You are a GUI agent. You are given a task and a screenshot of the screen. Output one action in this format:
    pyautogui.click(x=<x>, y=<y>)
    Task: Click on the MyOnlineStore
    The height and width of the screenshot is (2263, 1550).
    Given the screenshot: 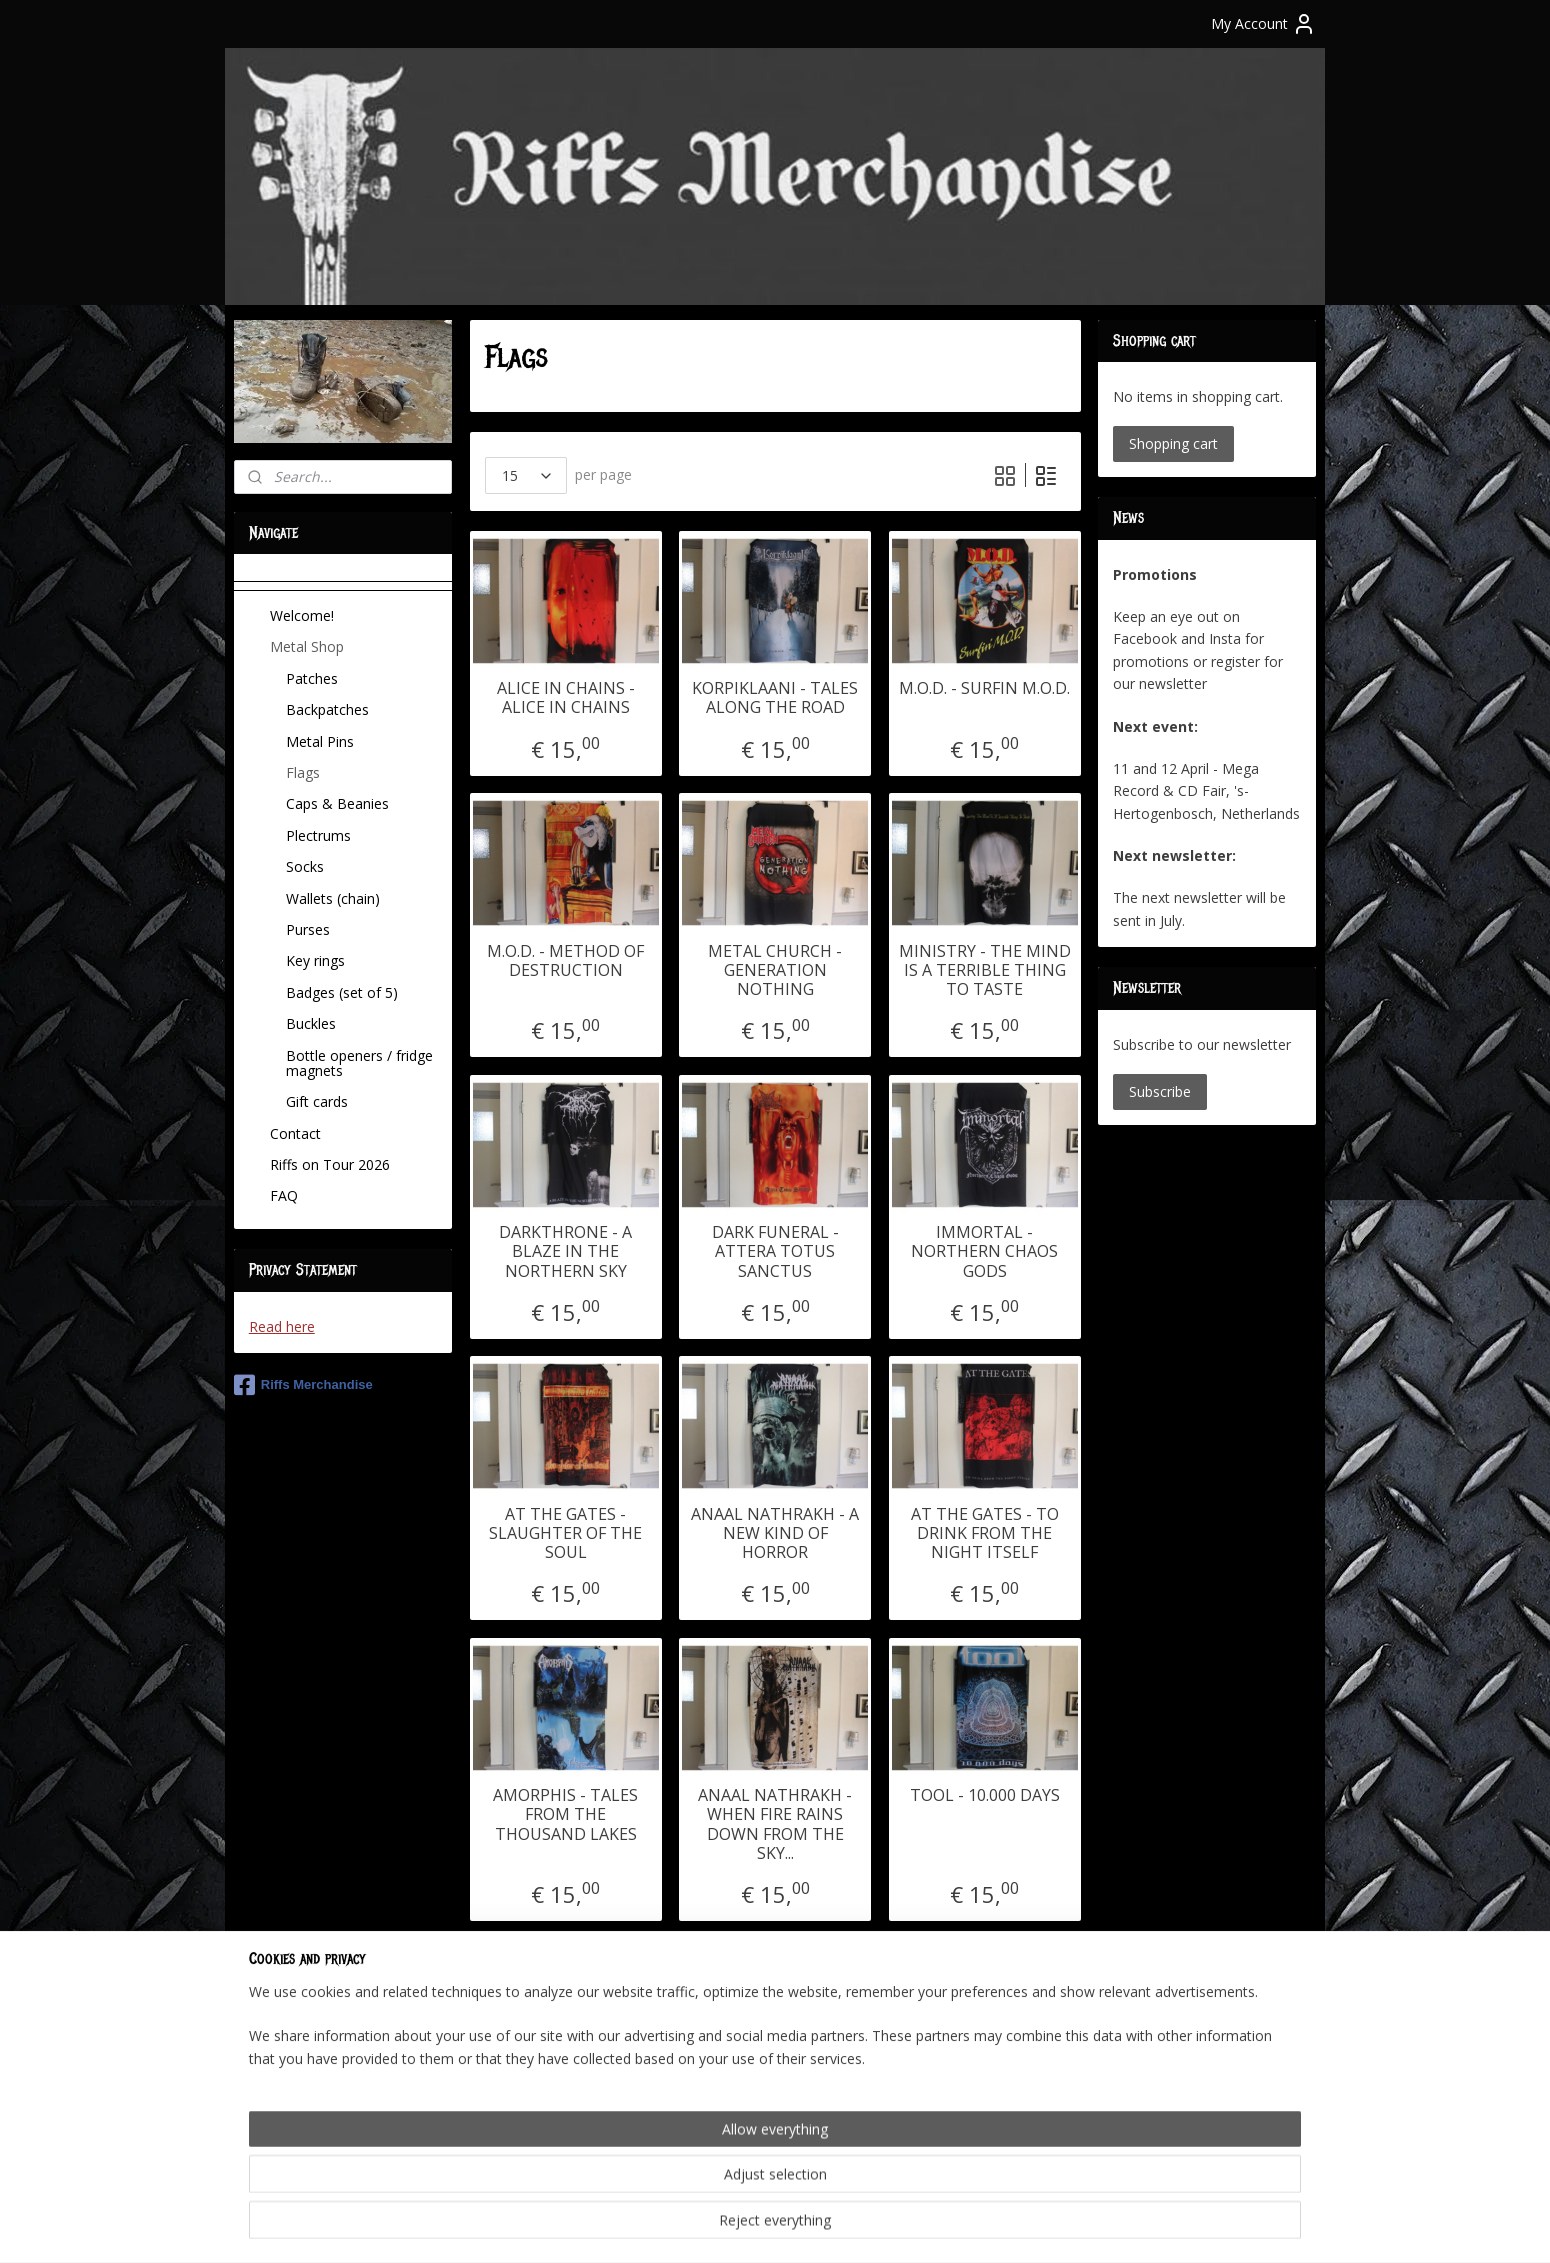 What is the action you would take?
    pyautogui.click(x=1005, y=2226)
    